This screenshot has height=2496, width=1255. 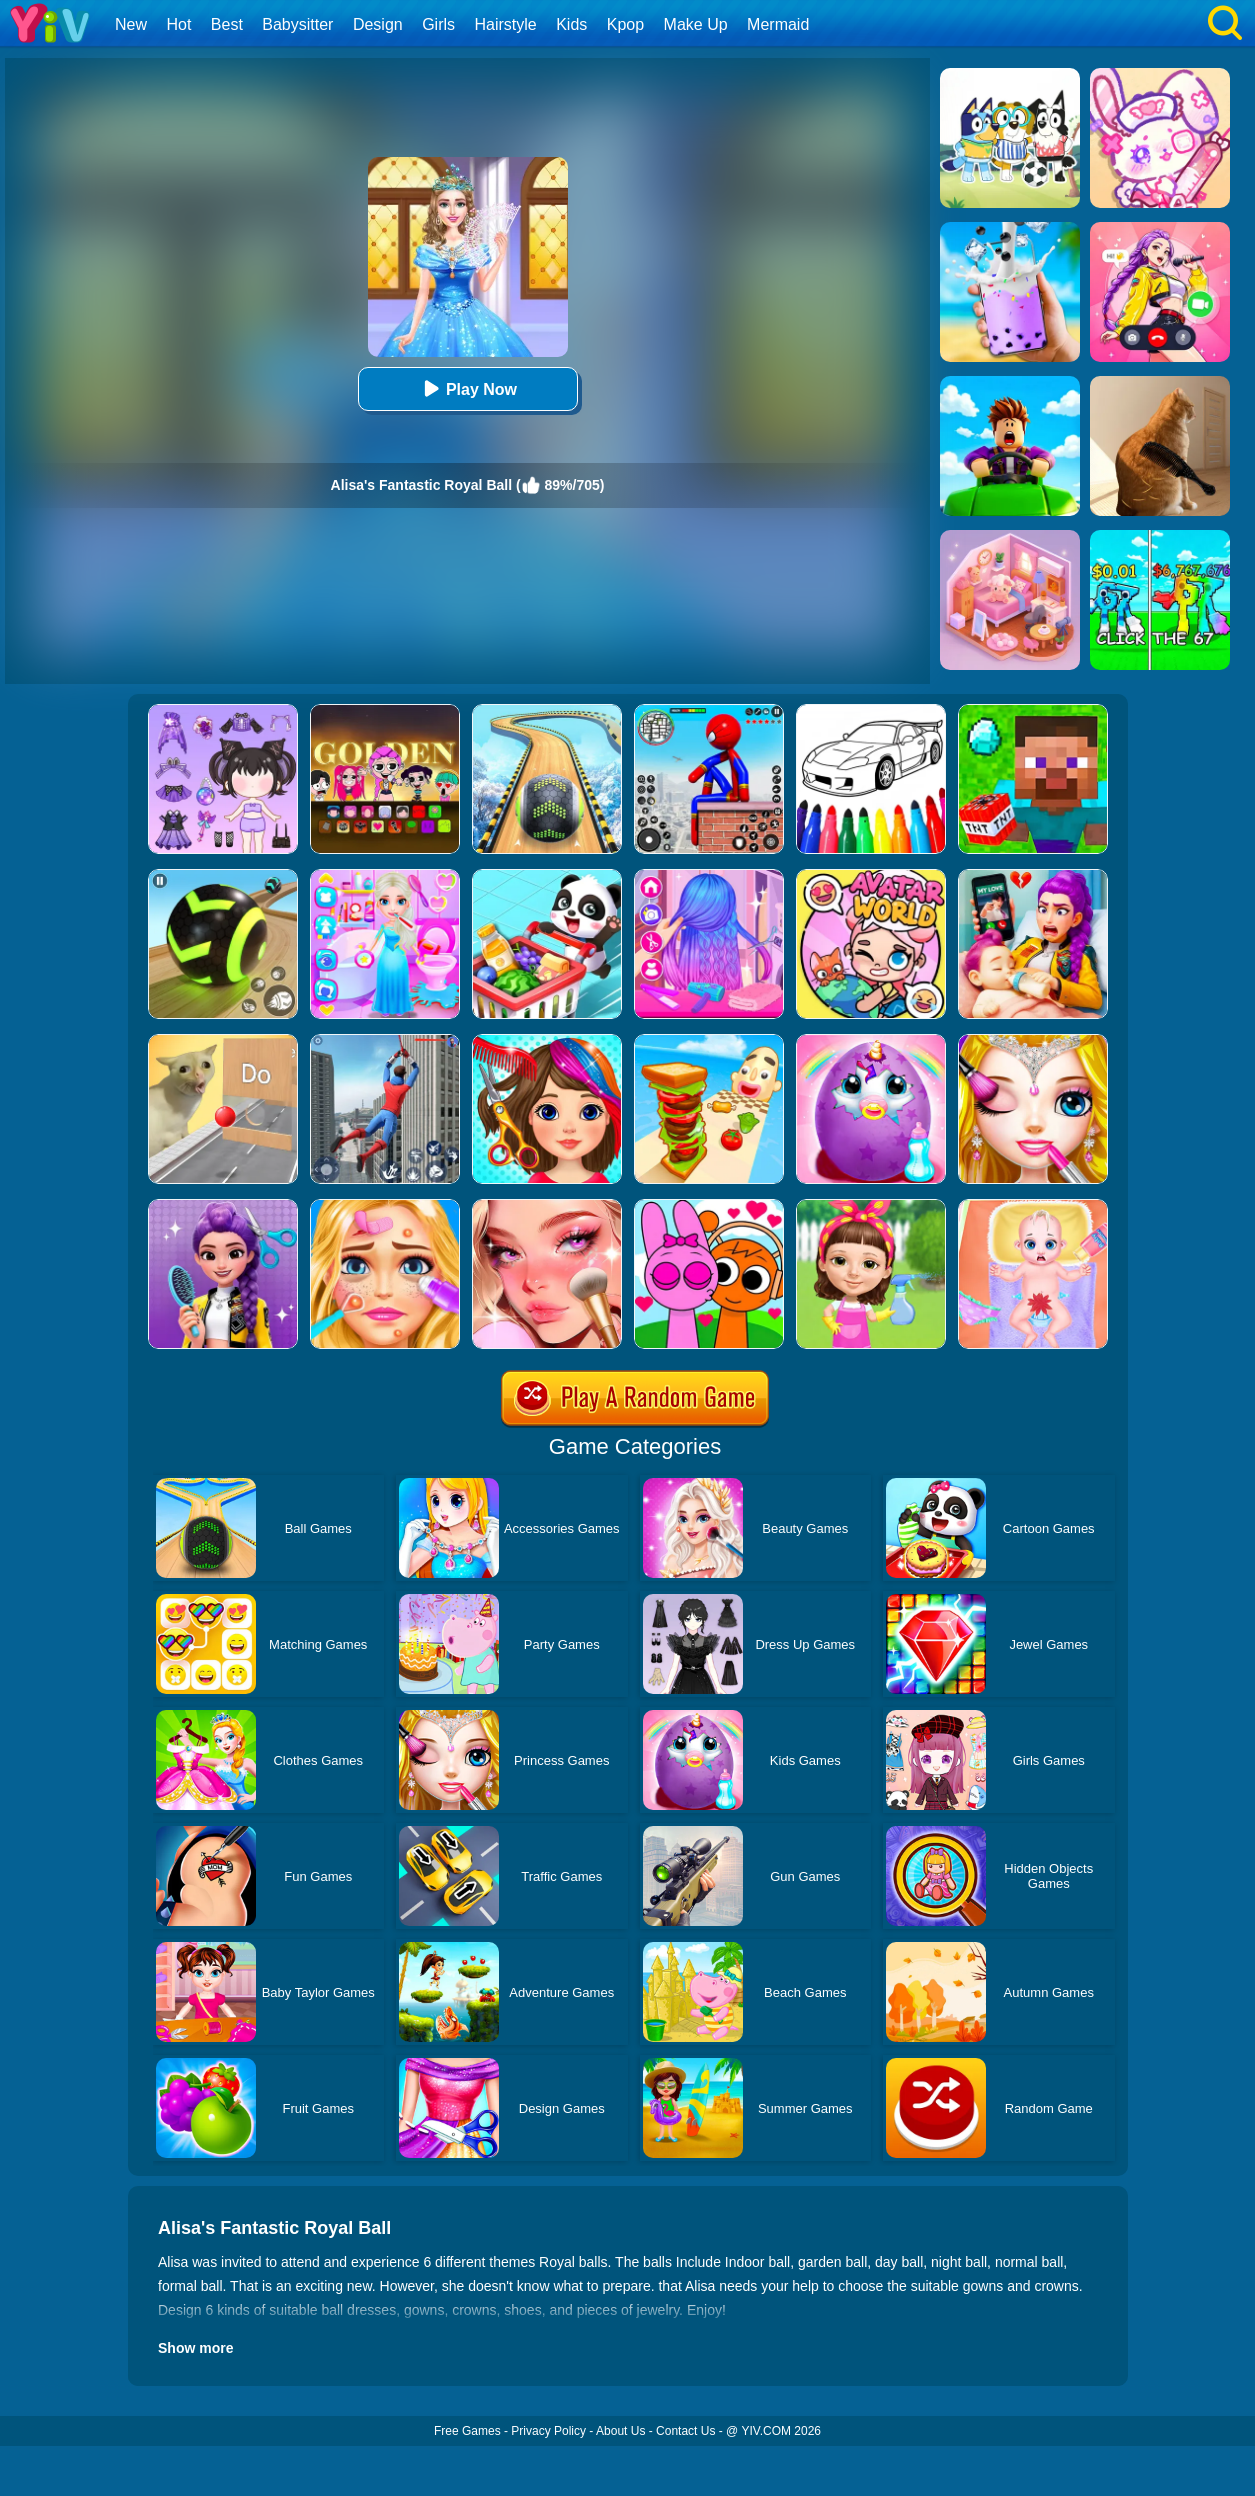 I want to click on Contact Us, so click(x=685, y=2431).